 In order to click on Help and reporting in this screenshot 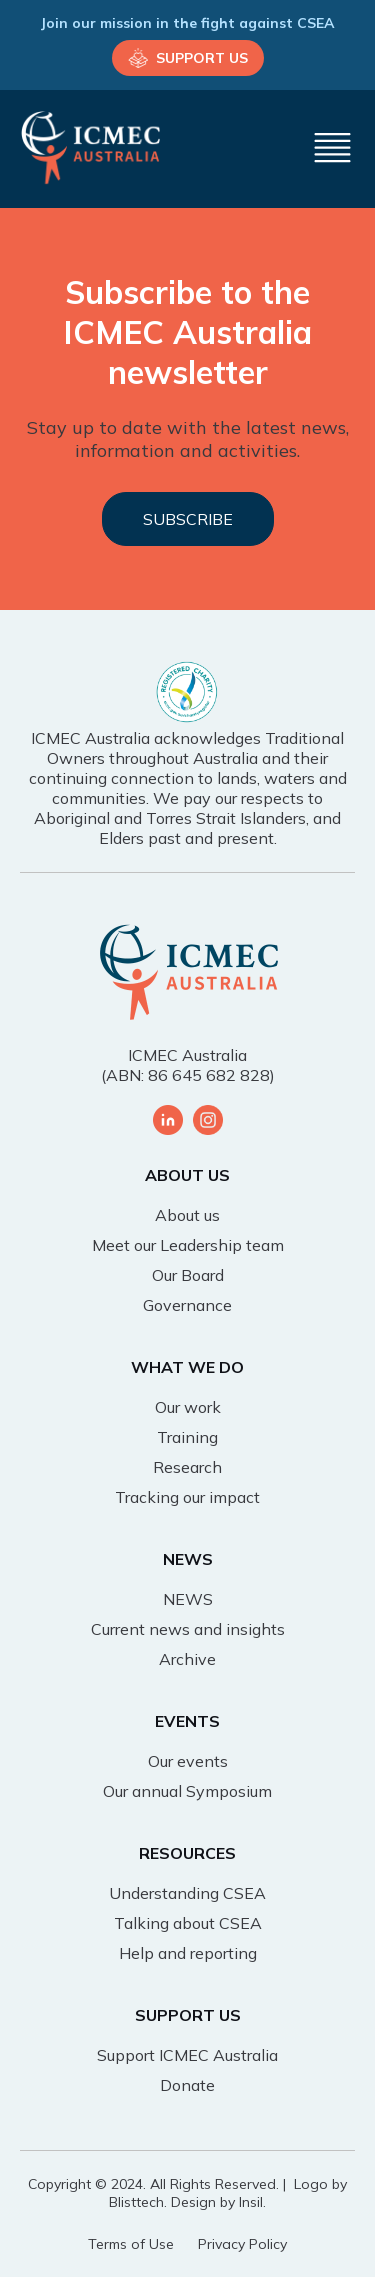, I will do `click(188, 1953)`.